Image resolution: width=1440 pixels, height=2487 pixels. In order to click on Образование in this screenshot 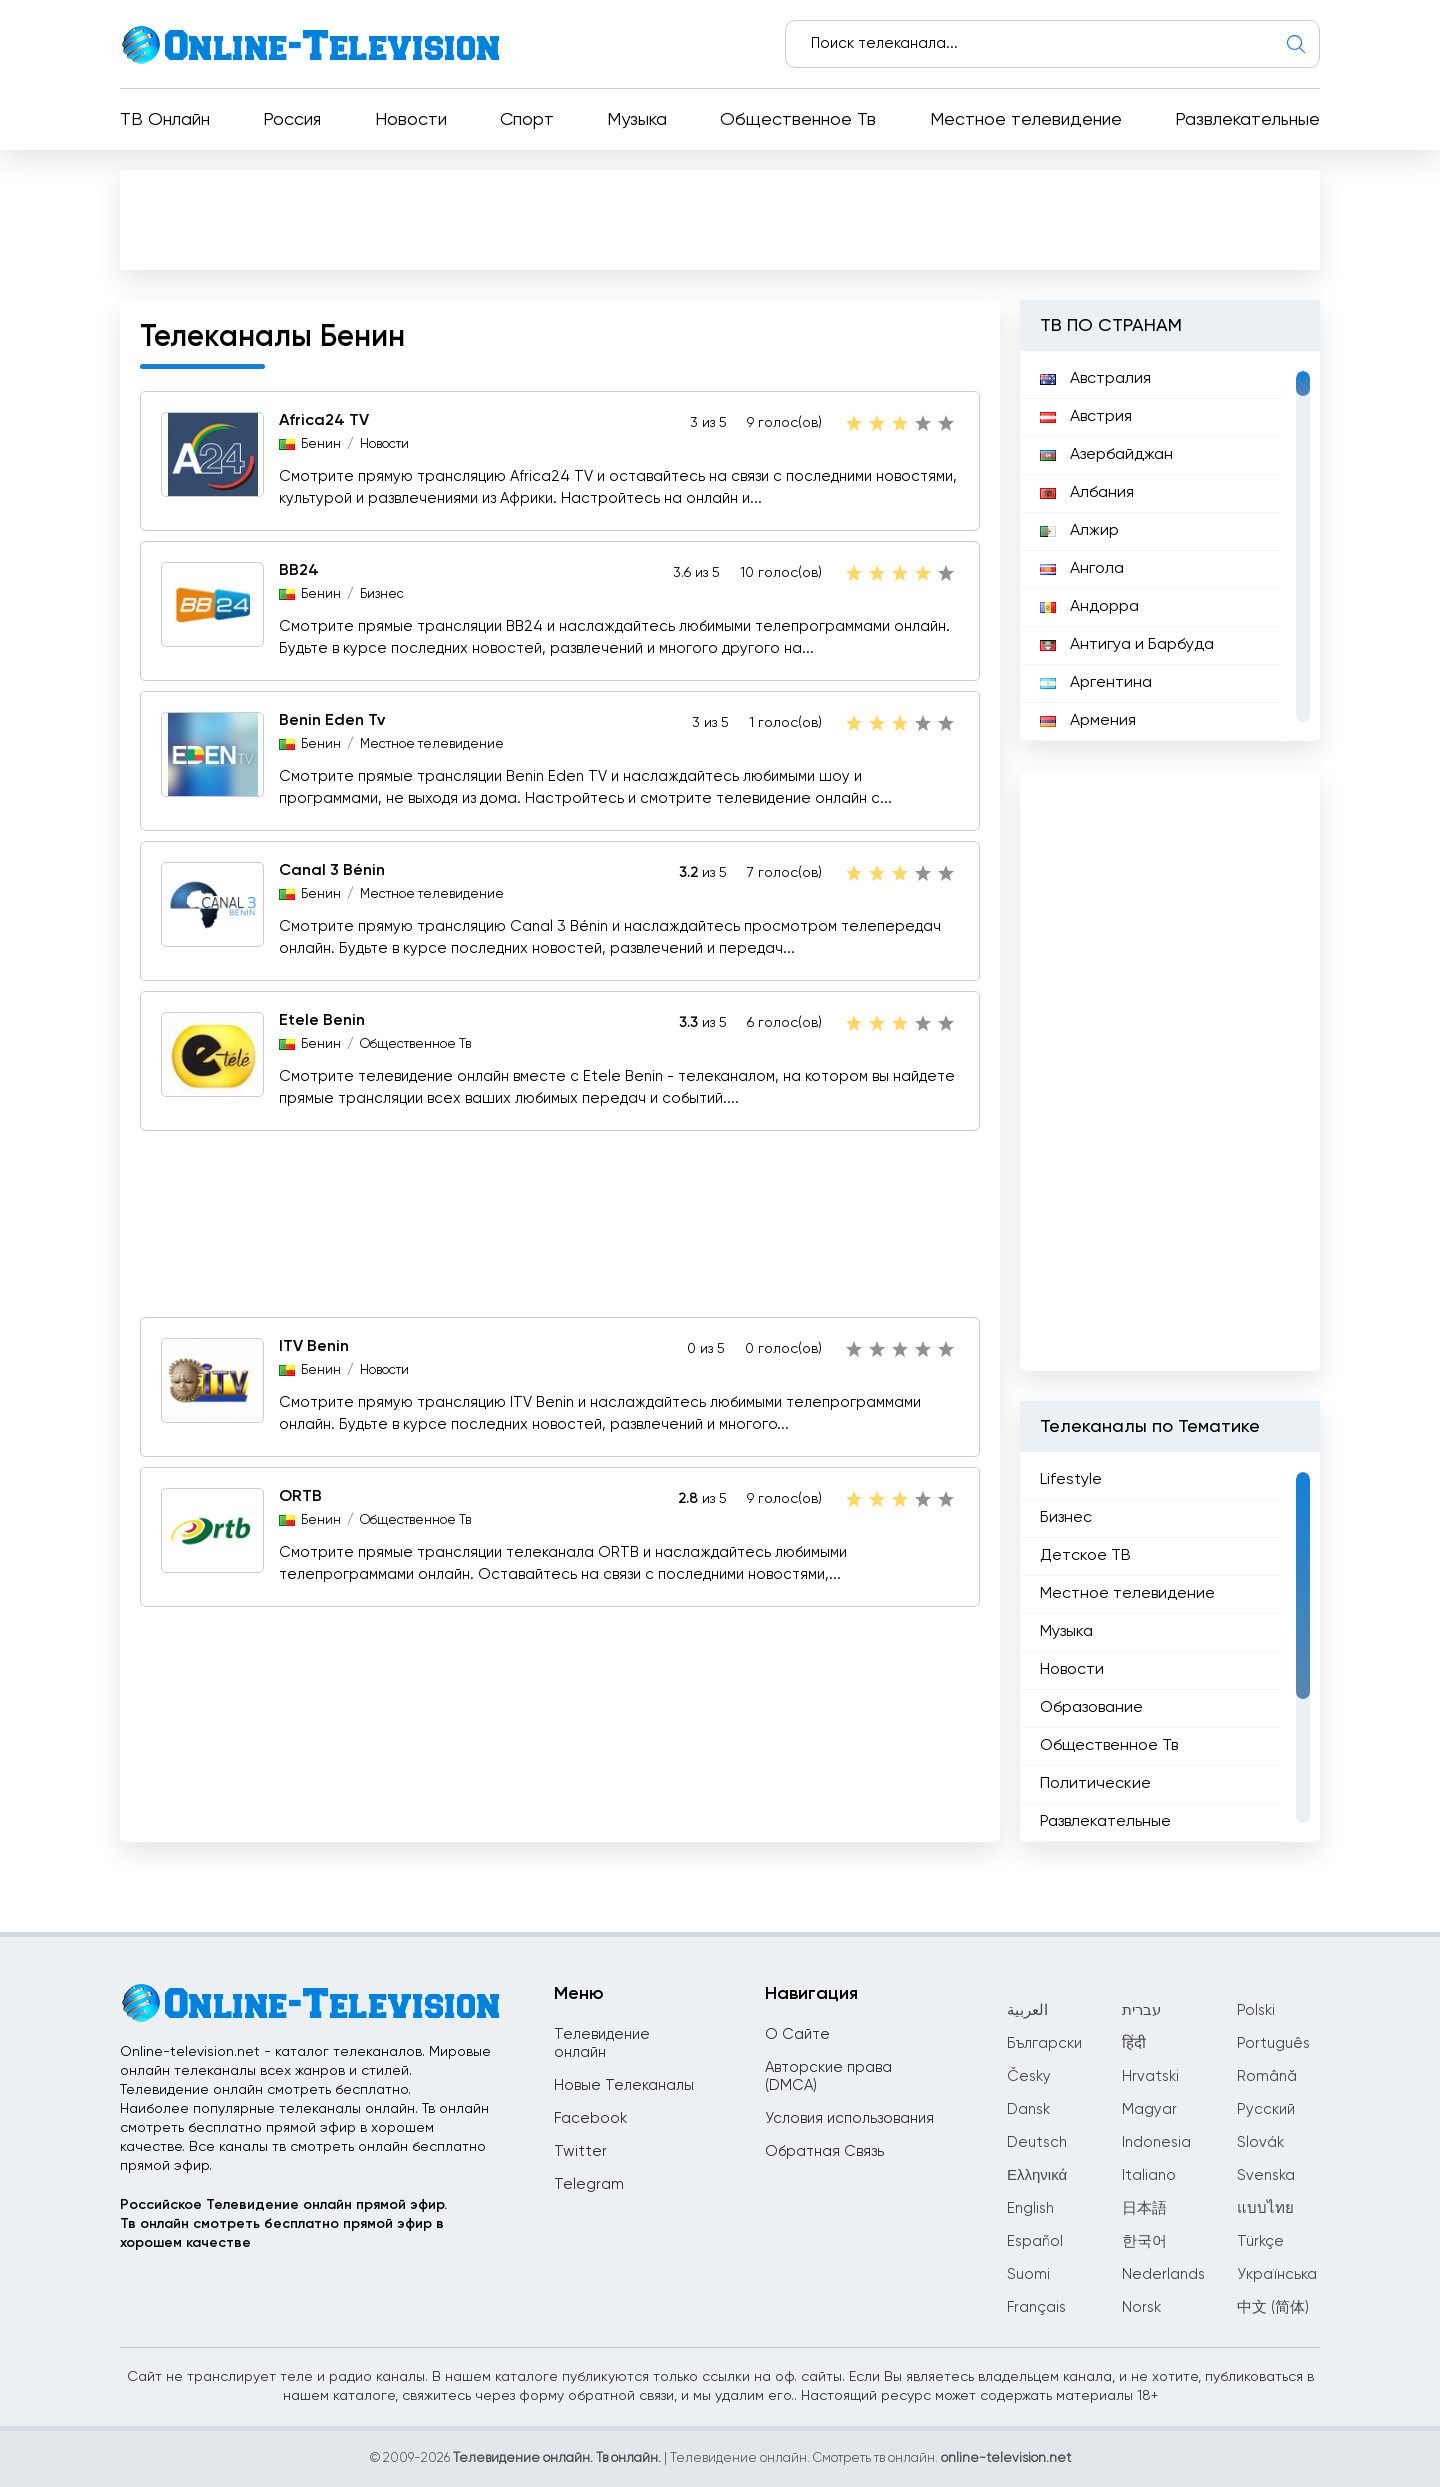, I will do `click(1091, 1708)`.